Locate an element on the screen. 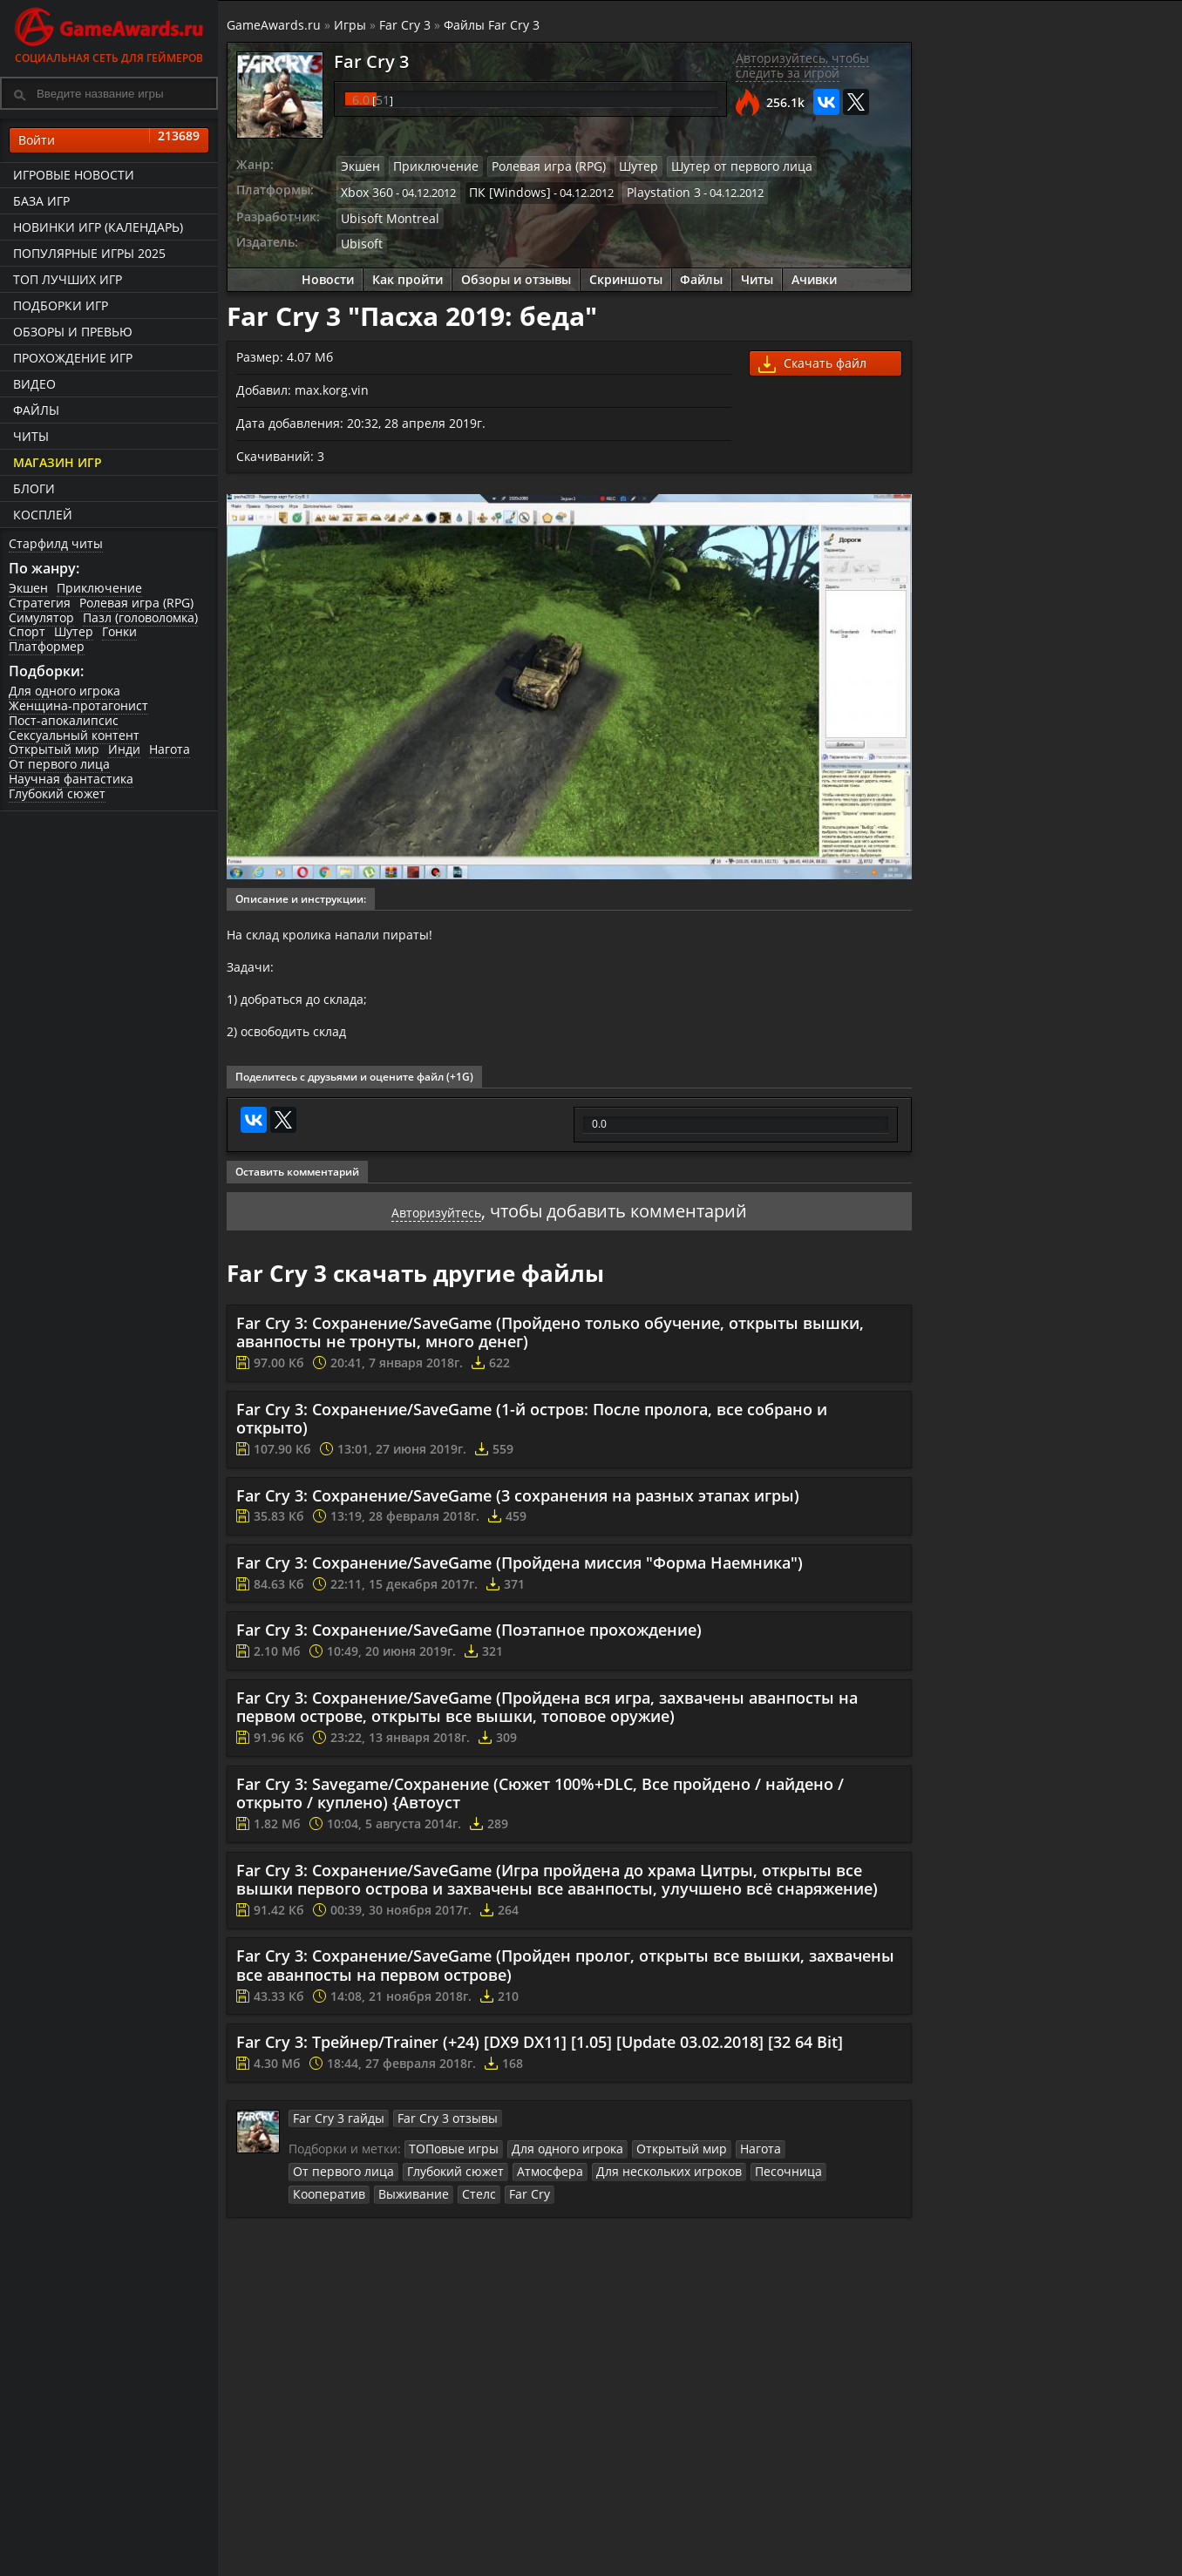  Гонки is located at coordinates (119, 632).